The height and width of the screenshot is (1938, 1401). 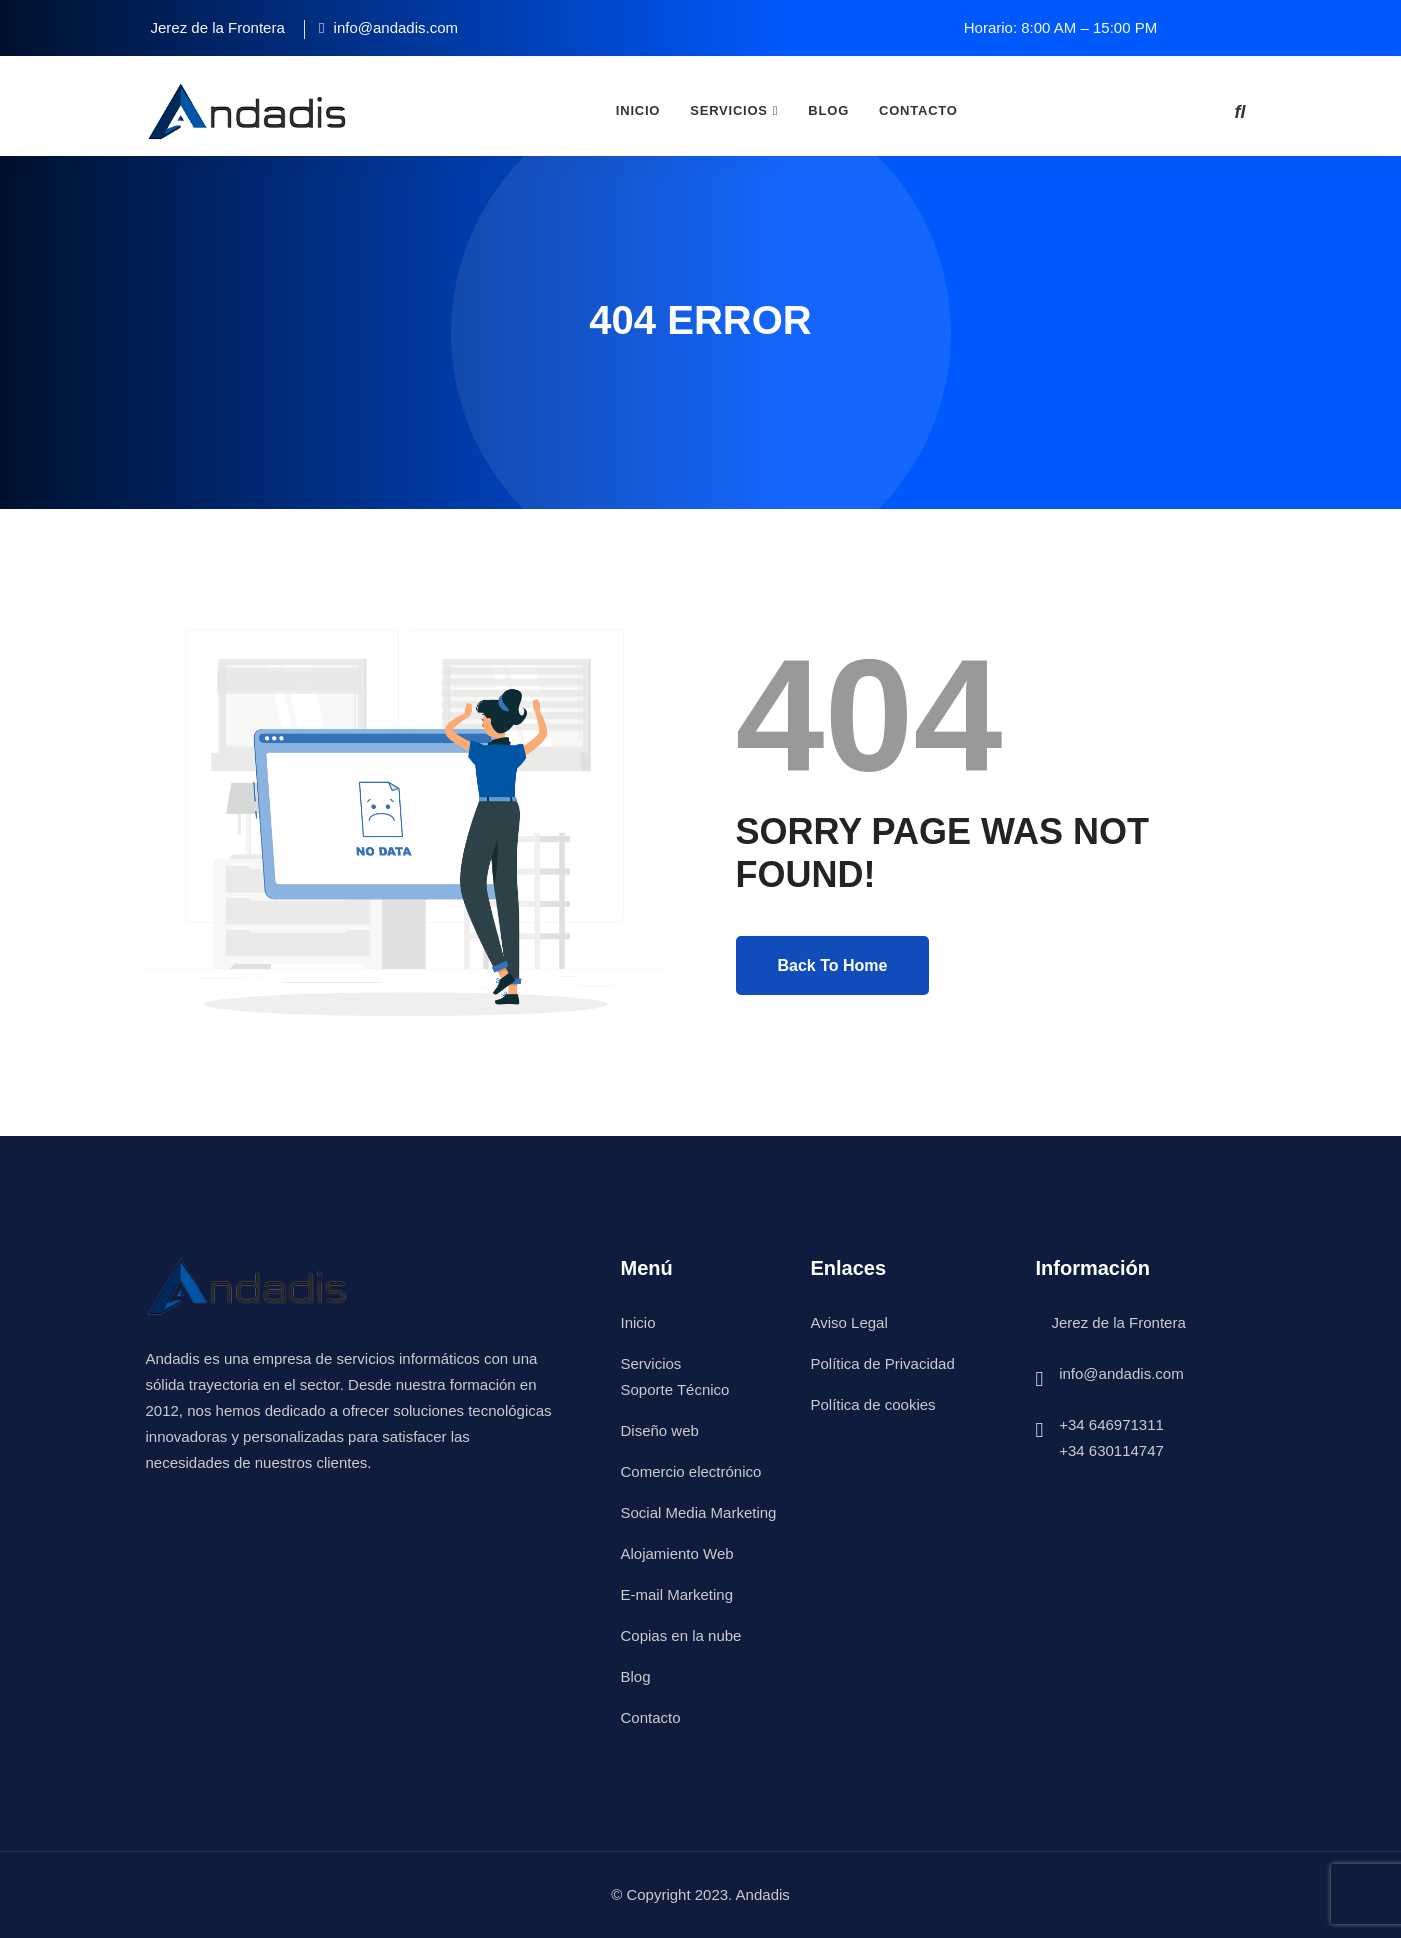 I want to click on Contacto, so click(x=918, y=110).